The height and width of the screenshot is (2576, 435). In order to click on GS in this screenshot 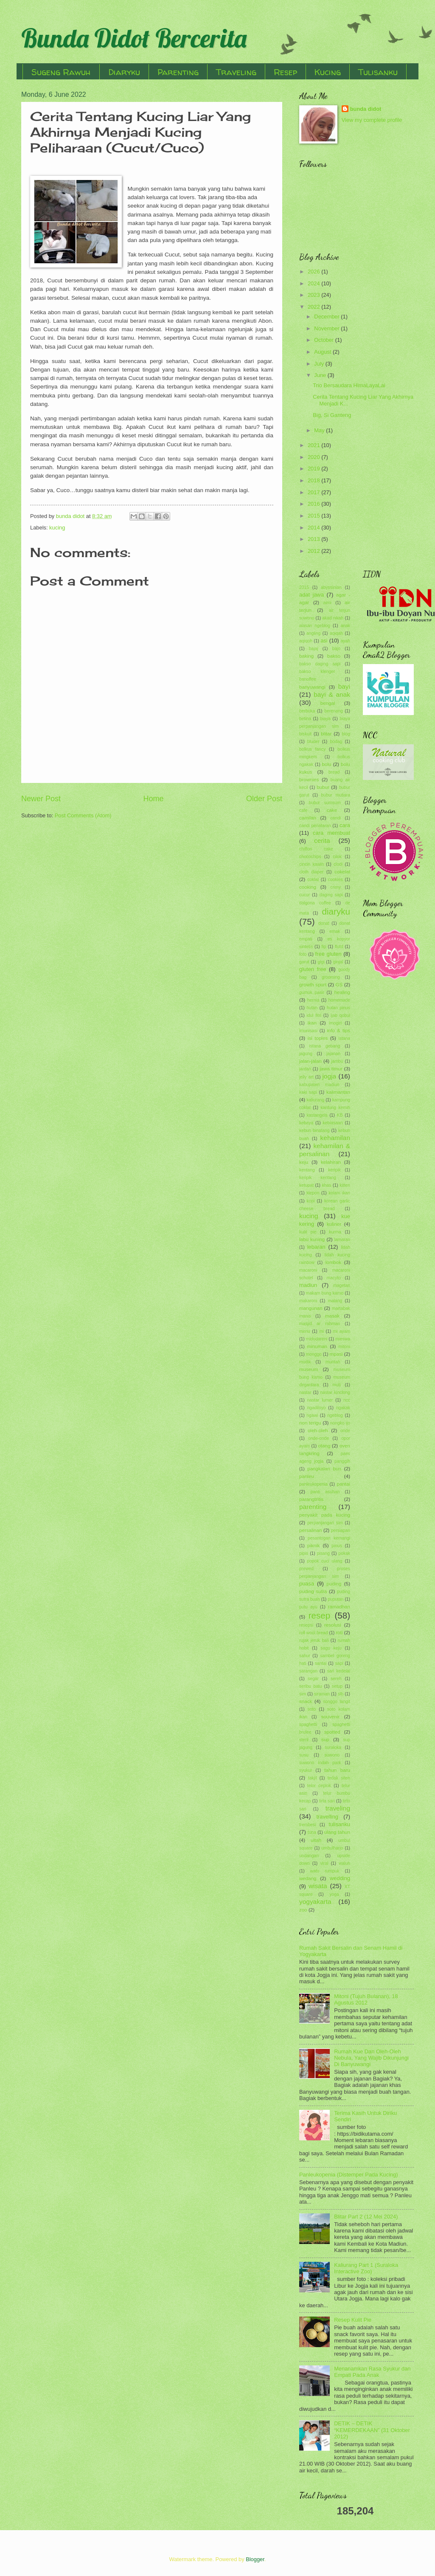, I will do `click(339, 984)`.